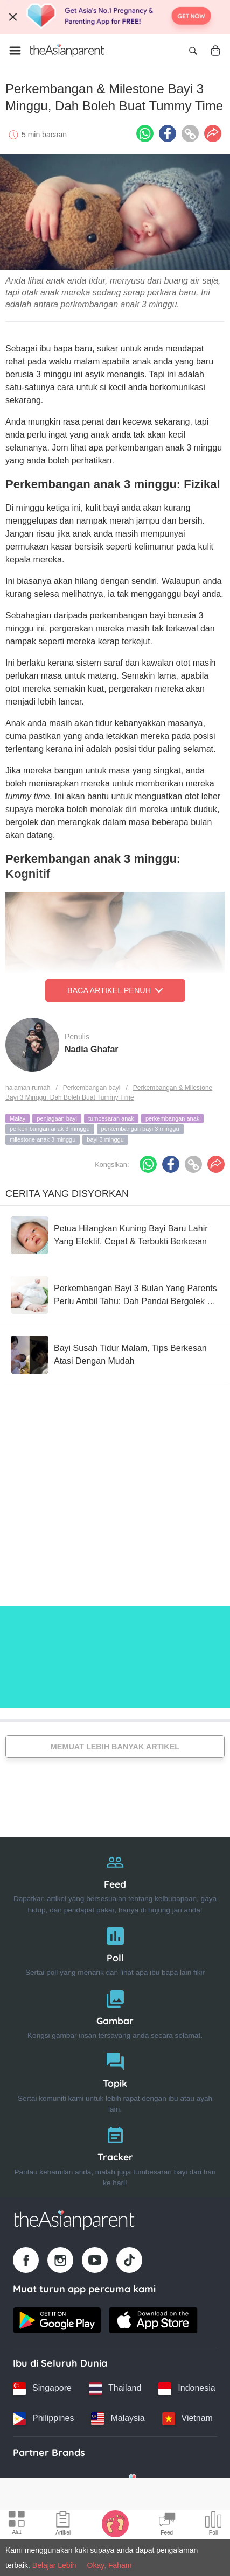  Describe the element at coordinates (42, 2388) in the screenshot. I see `[Singapore country link]` at that location.